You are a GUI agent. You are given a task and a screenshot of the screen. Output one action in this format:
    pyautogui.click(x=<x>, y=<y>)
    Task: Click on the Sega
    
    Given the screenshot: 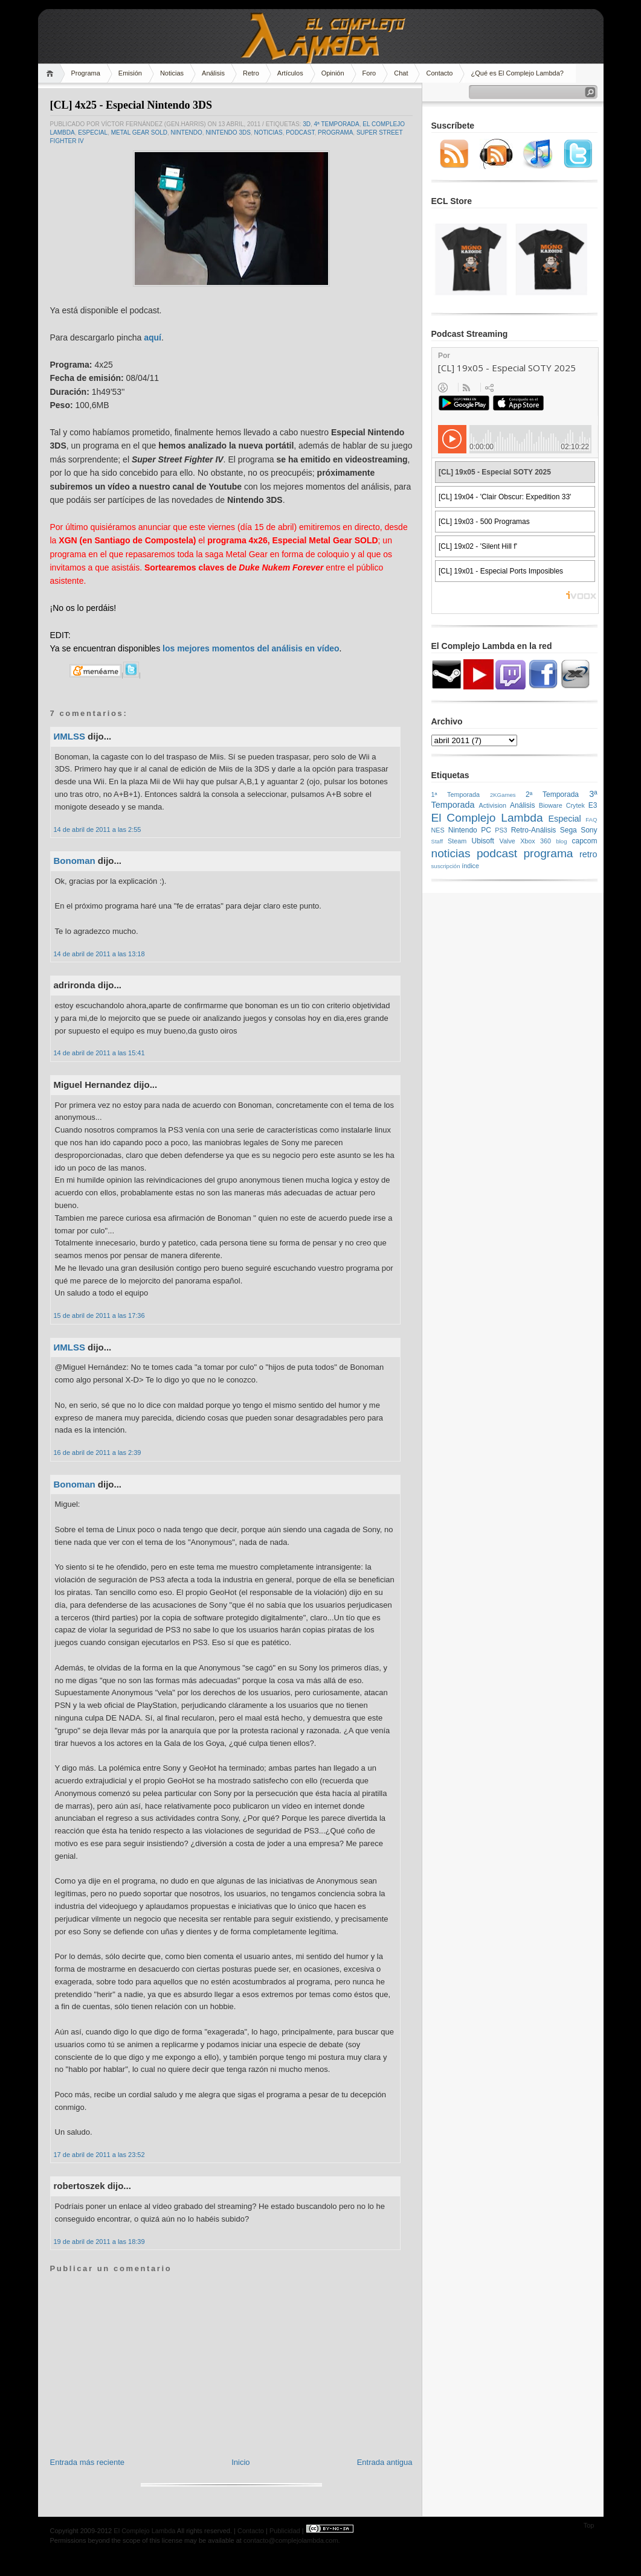 What is the action you would take?
    pyautogui.click(x=568, y=830)
    